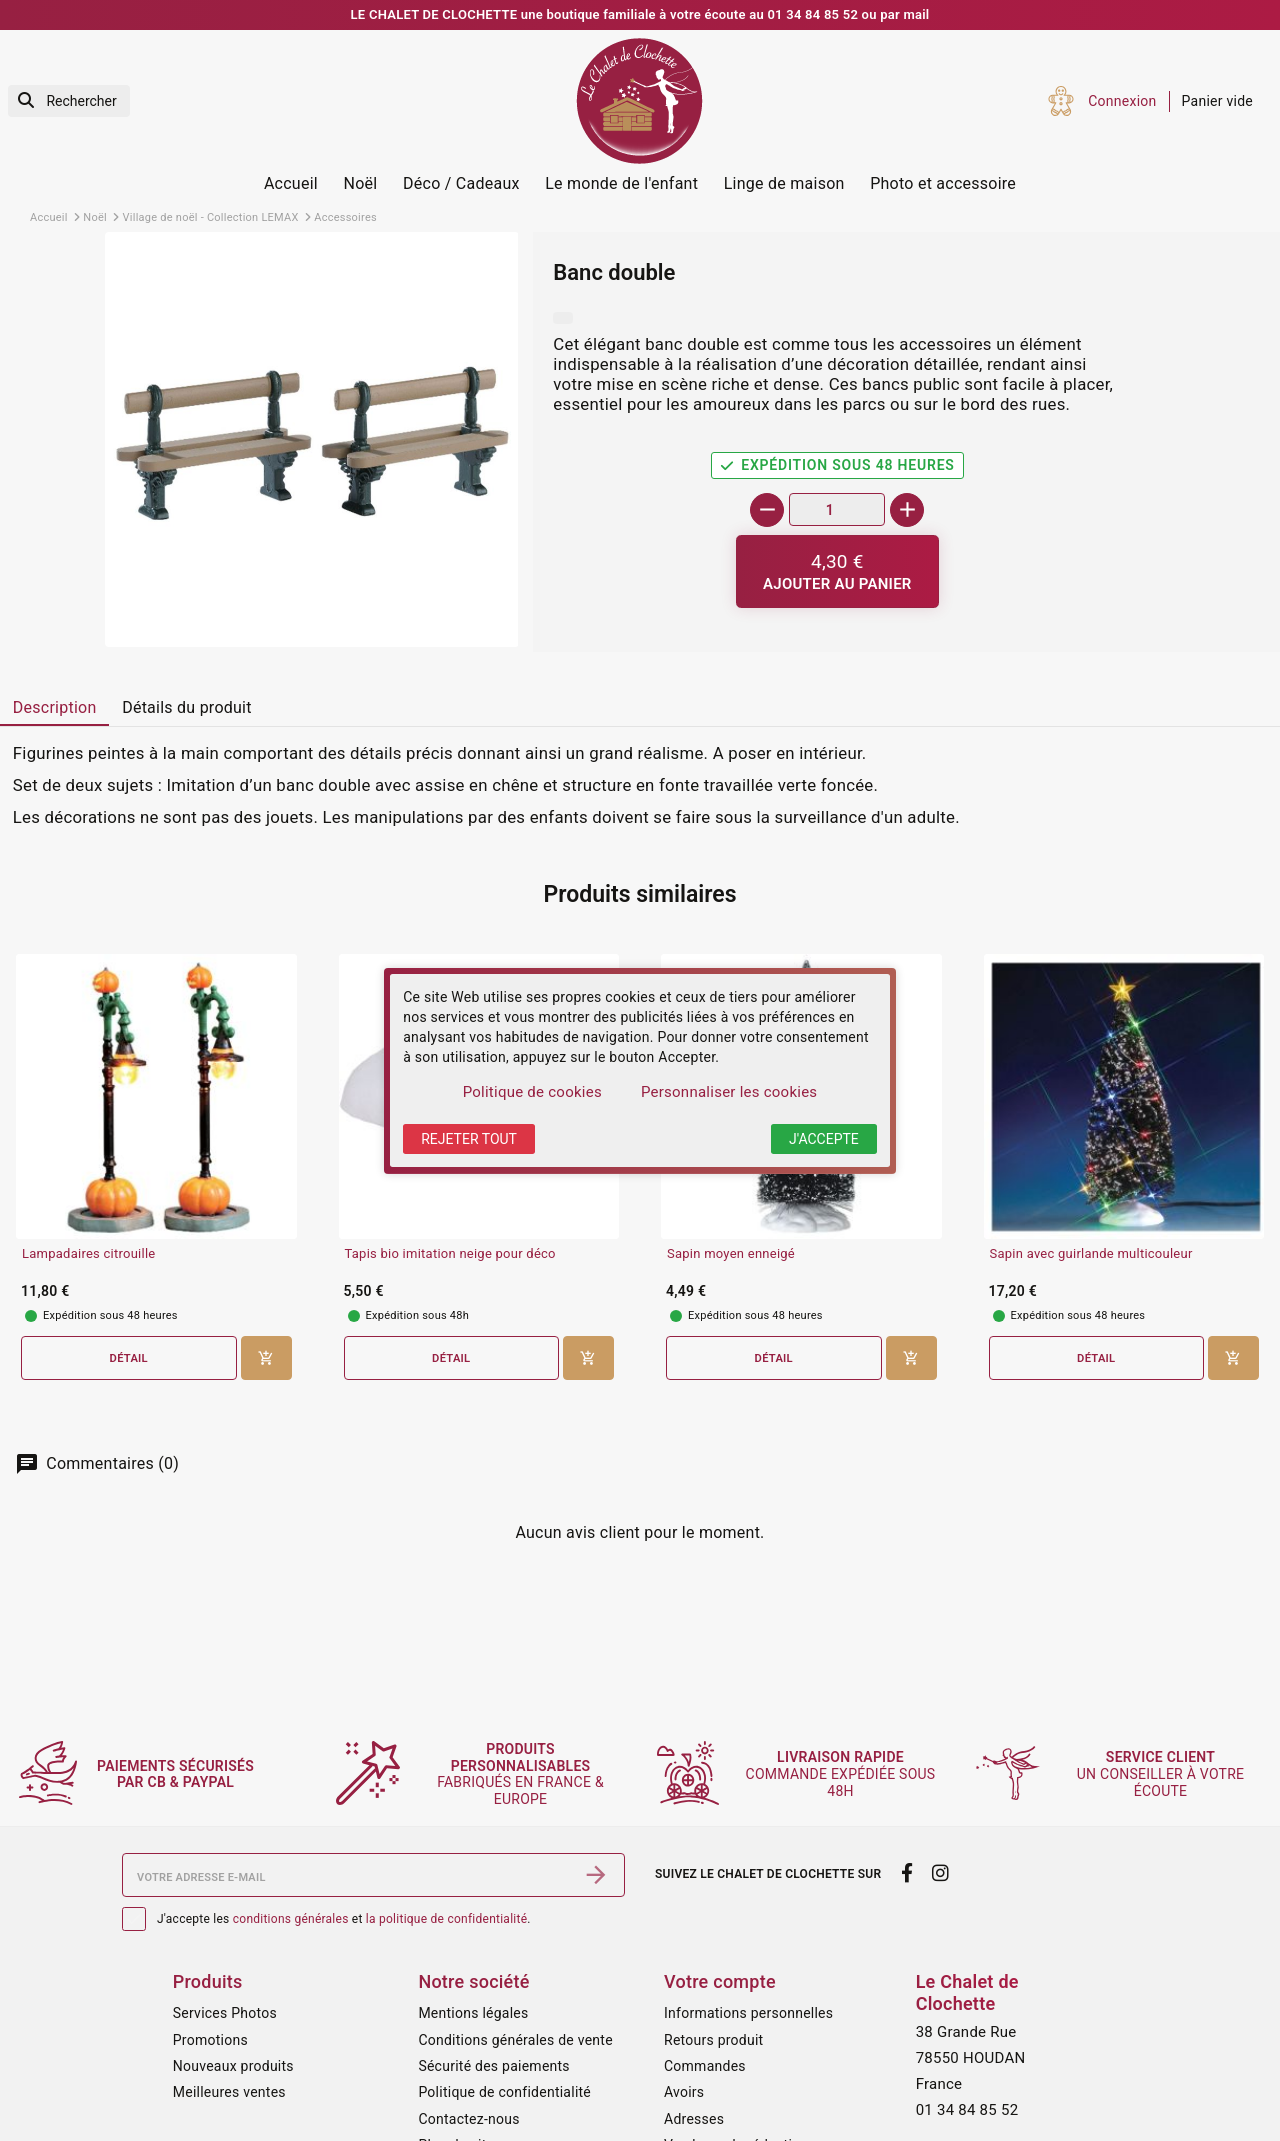  Describe the element at coordinates (522, 1774) in the screenshot. I see `fabriqués en France & Europe` at that location.